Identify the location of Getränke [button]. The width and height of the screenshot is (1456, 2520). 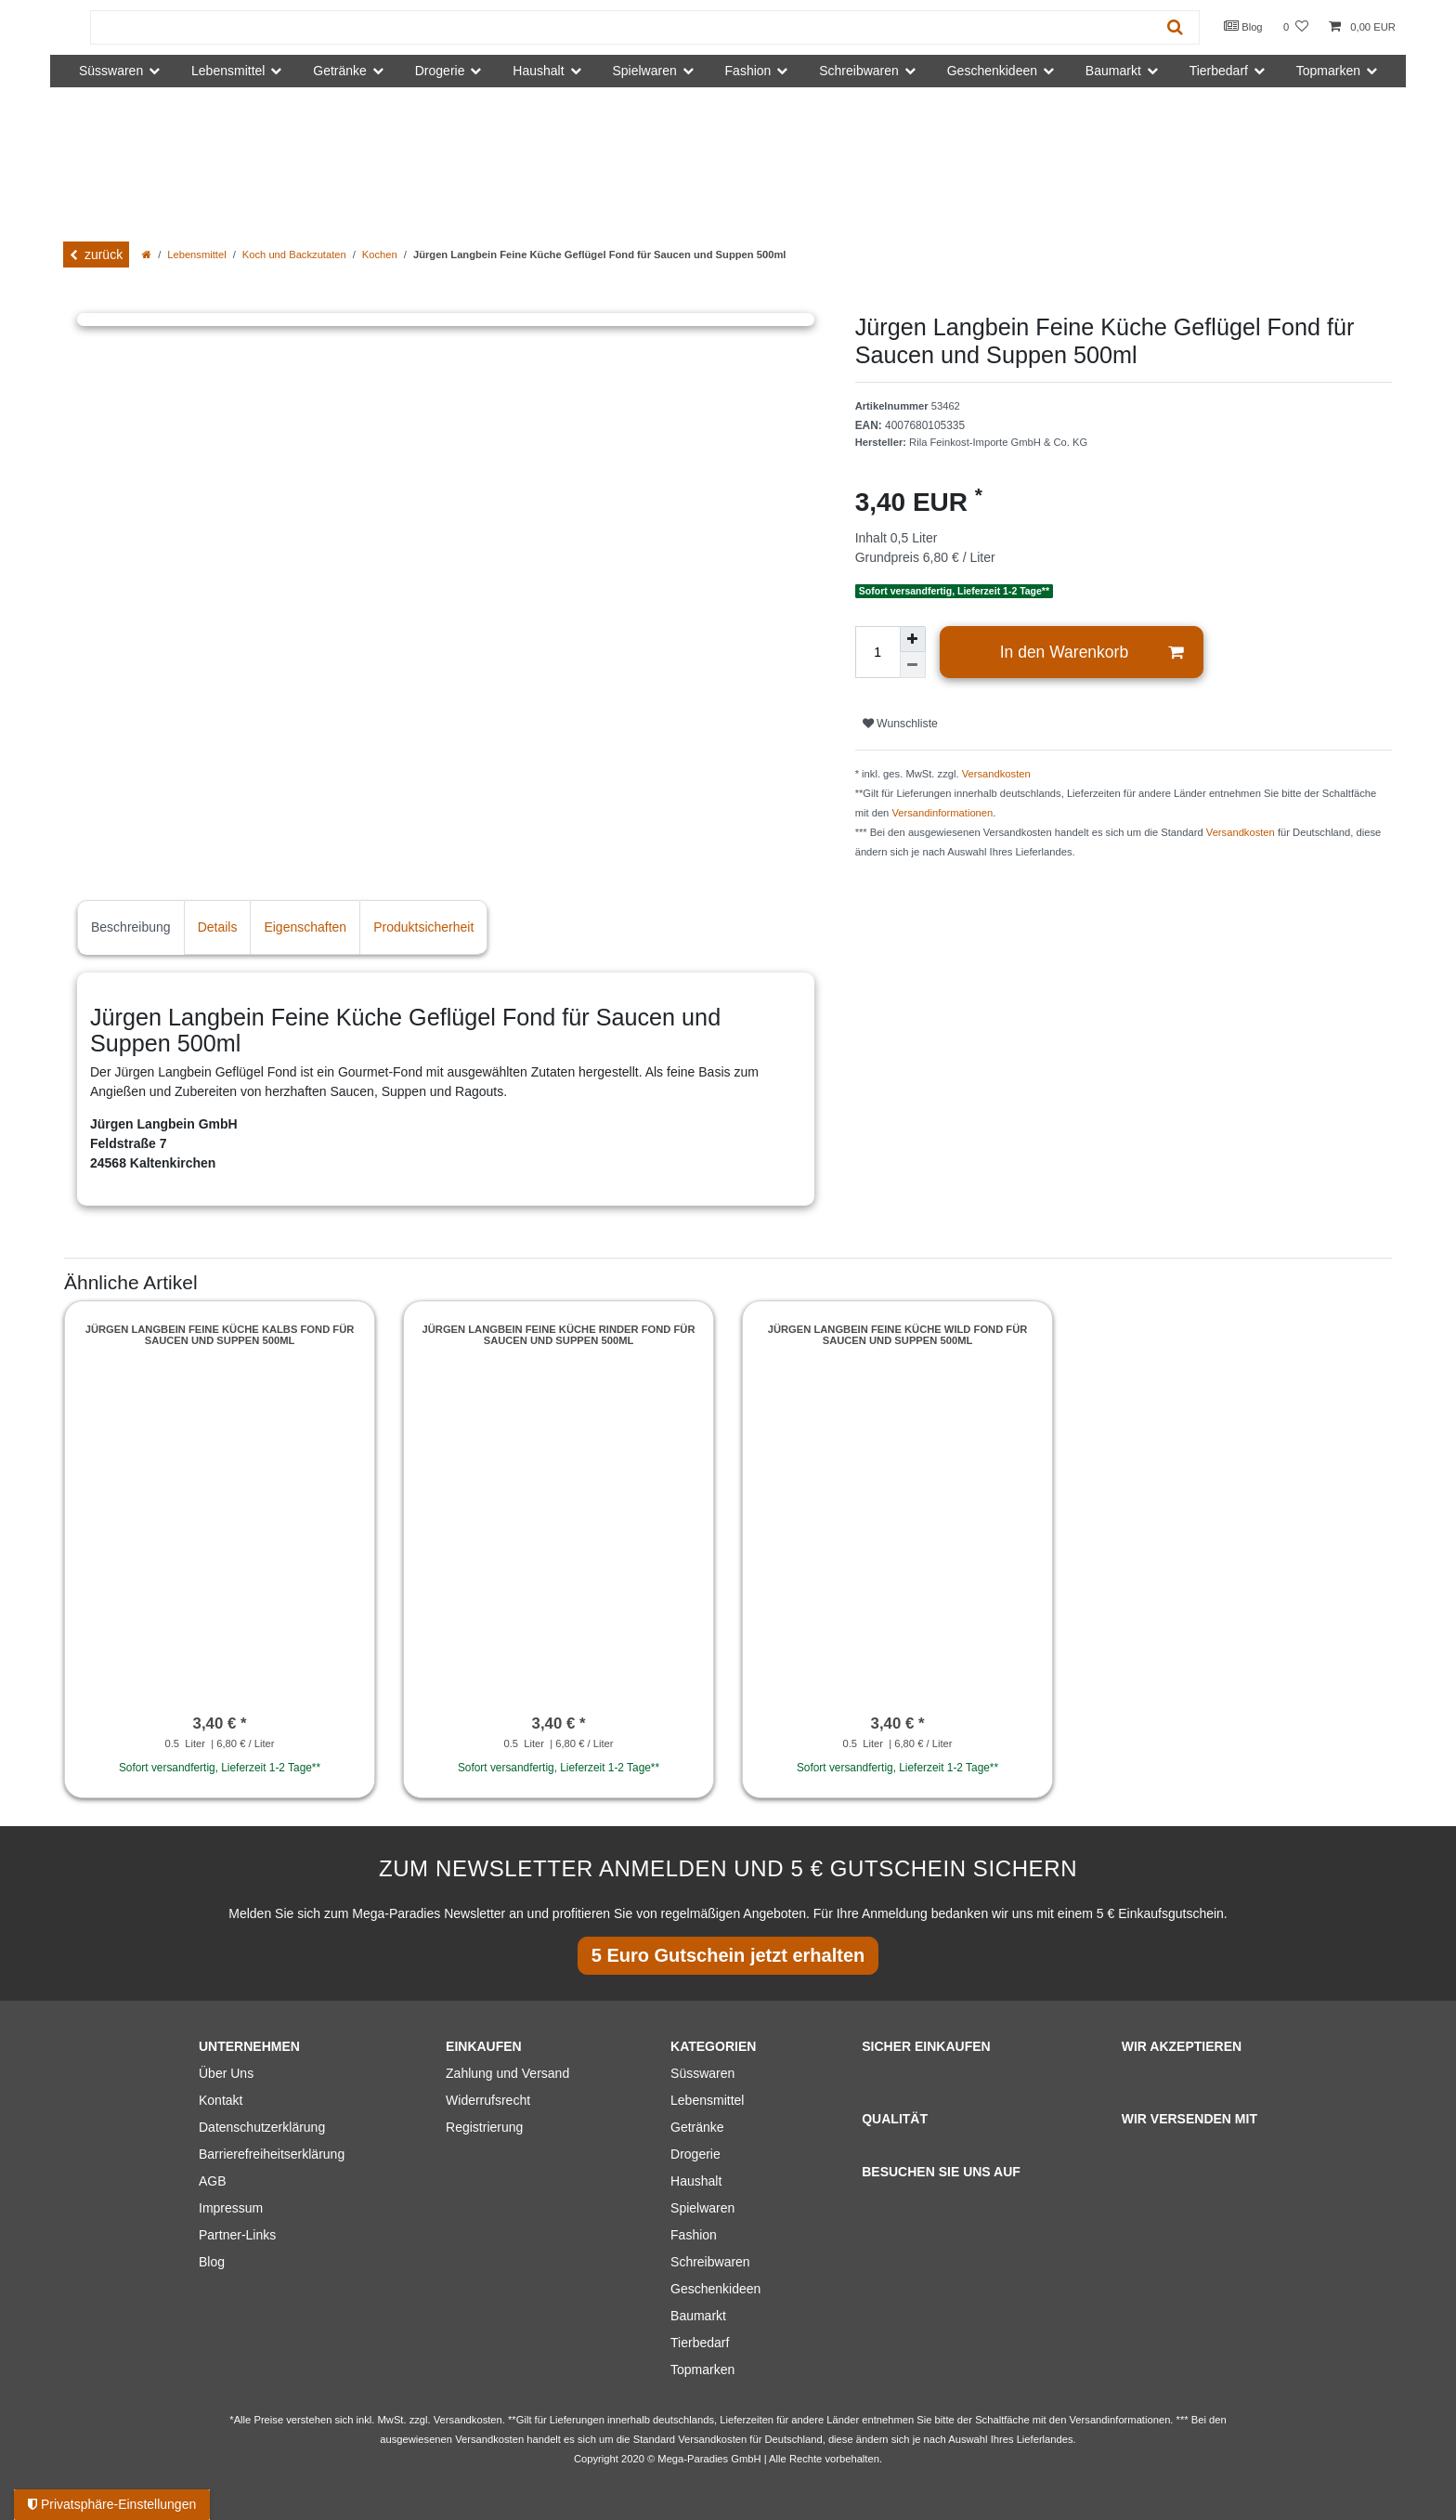
(340, 70).